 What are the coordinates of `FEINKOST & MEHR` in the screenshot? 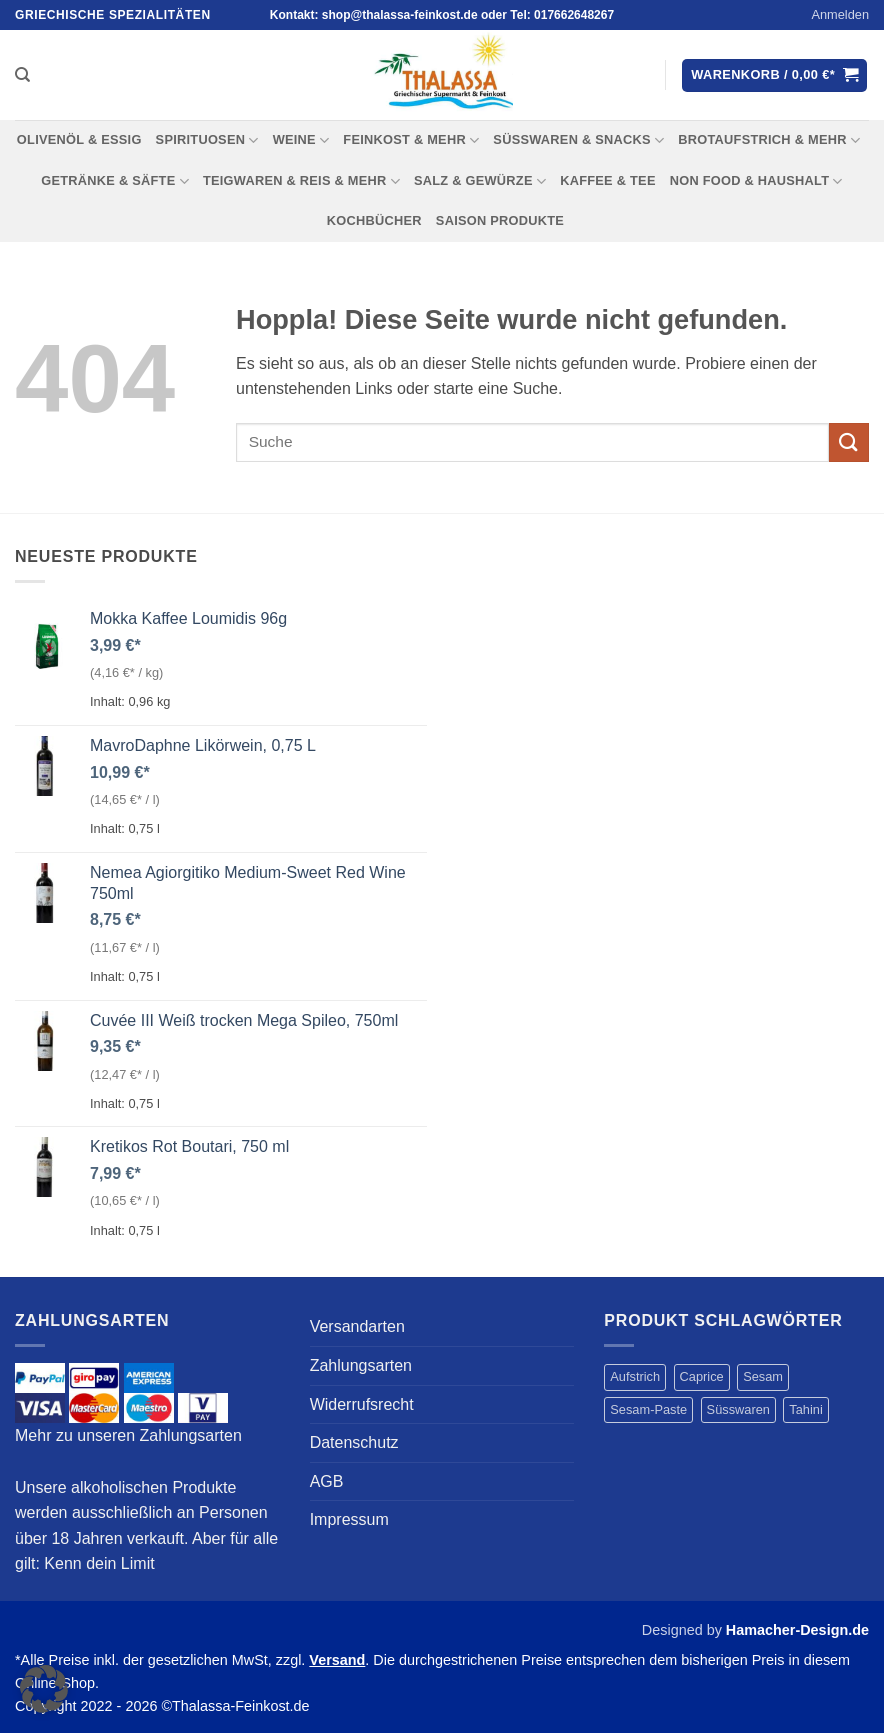 It's located at (411, 140).